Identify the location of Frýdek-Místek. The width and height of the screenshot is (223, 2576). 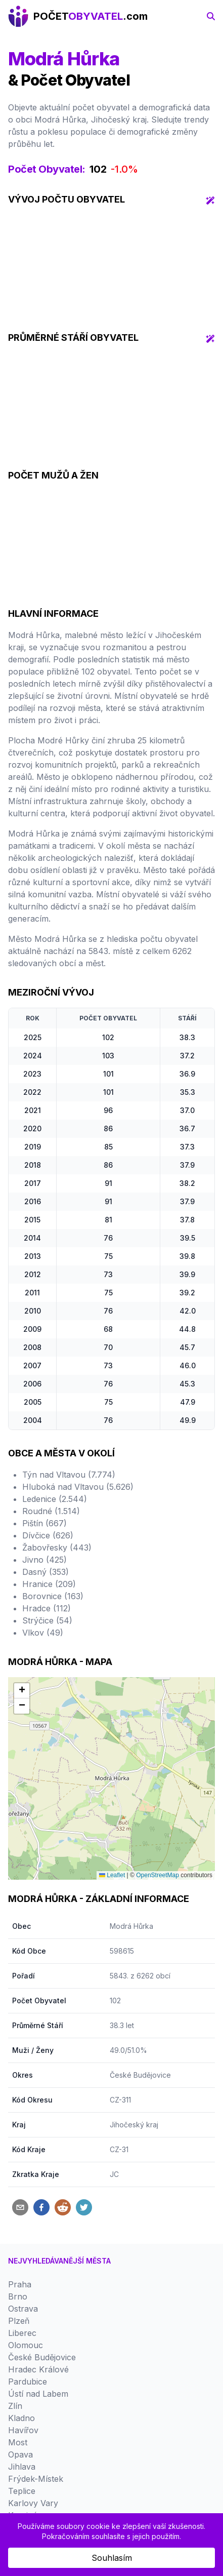
(35, 2479).